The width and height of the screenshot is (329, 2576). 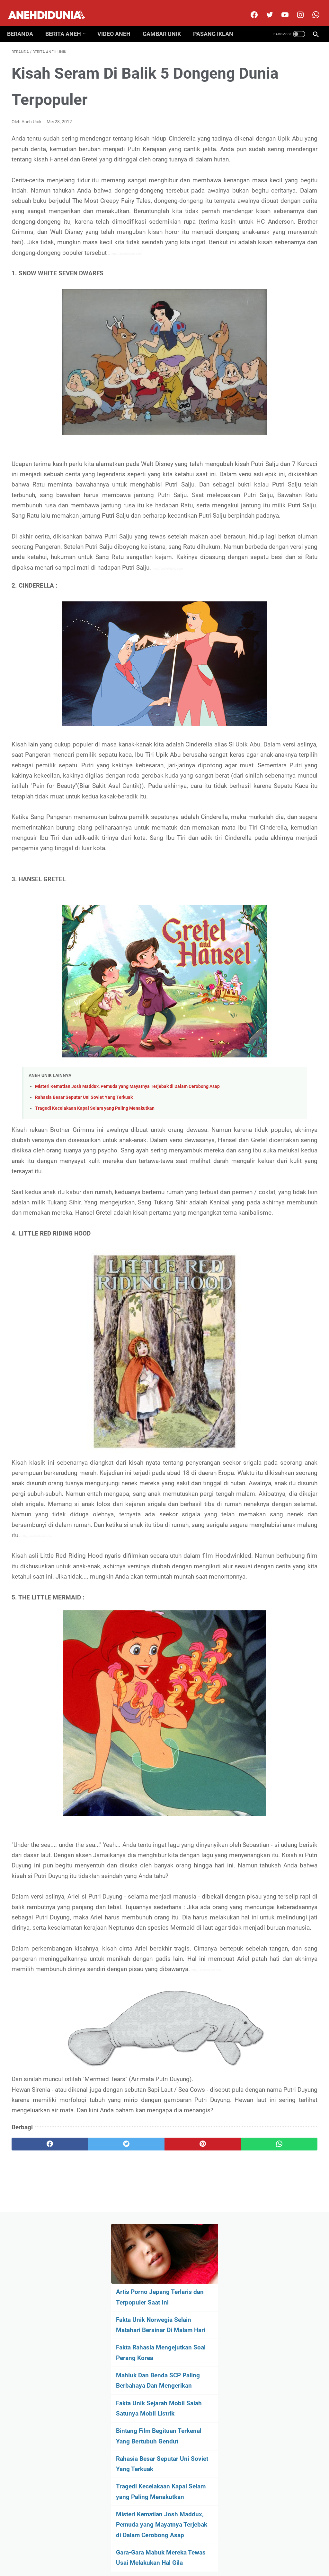 What do you see at coordinates (95, 2551) in the screenshot?
I see `About Us` at bounding box center [95, 2551].